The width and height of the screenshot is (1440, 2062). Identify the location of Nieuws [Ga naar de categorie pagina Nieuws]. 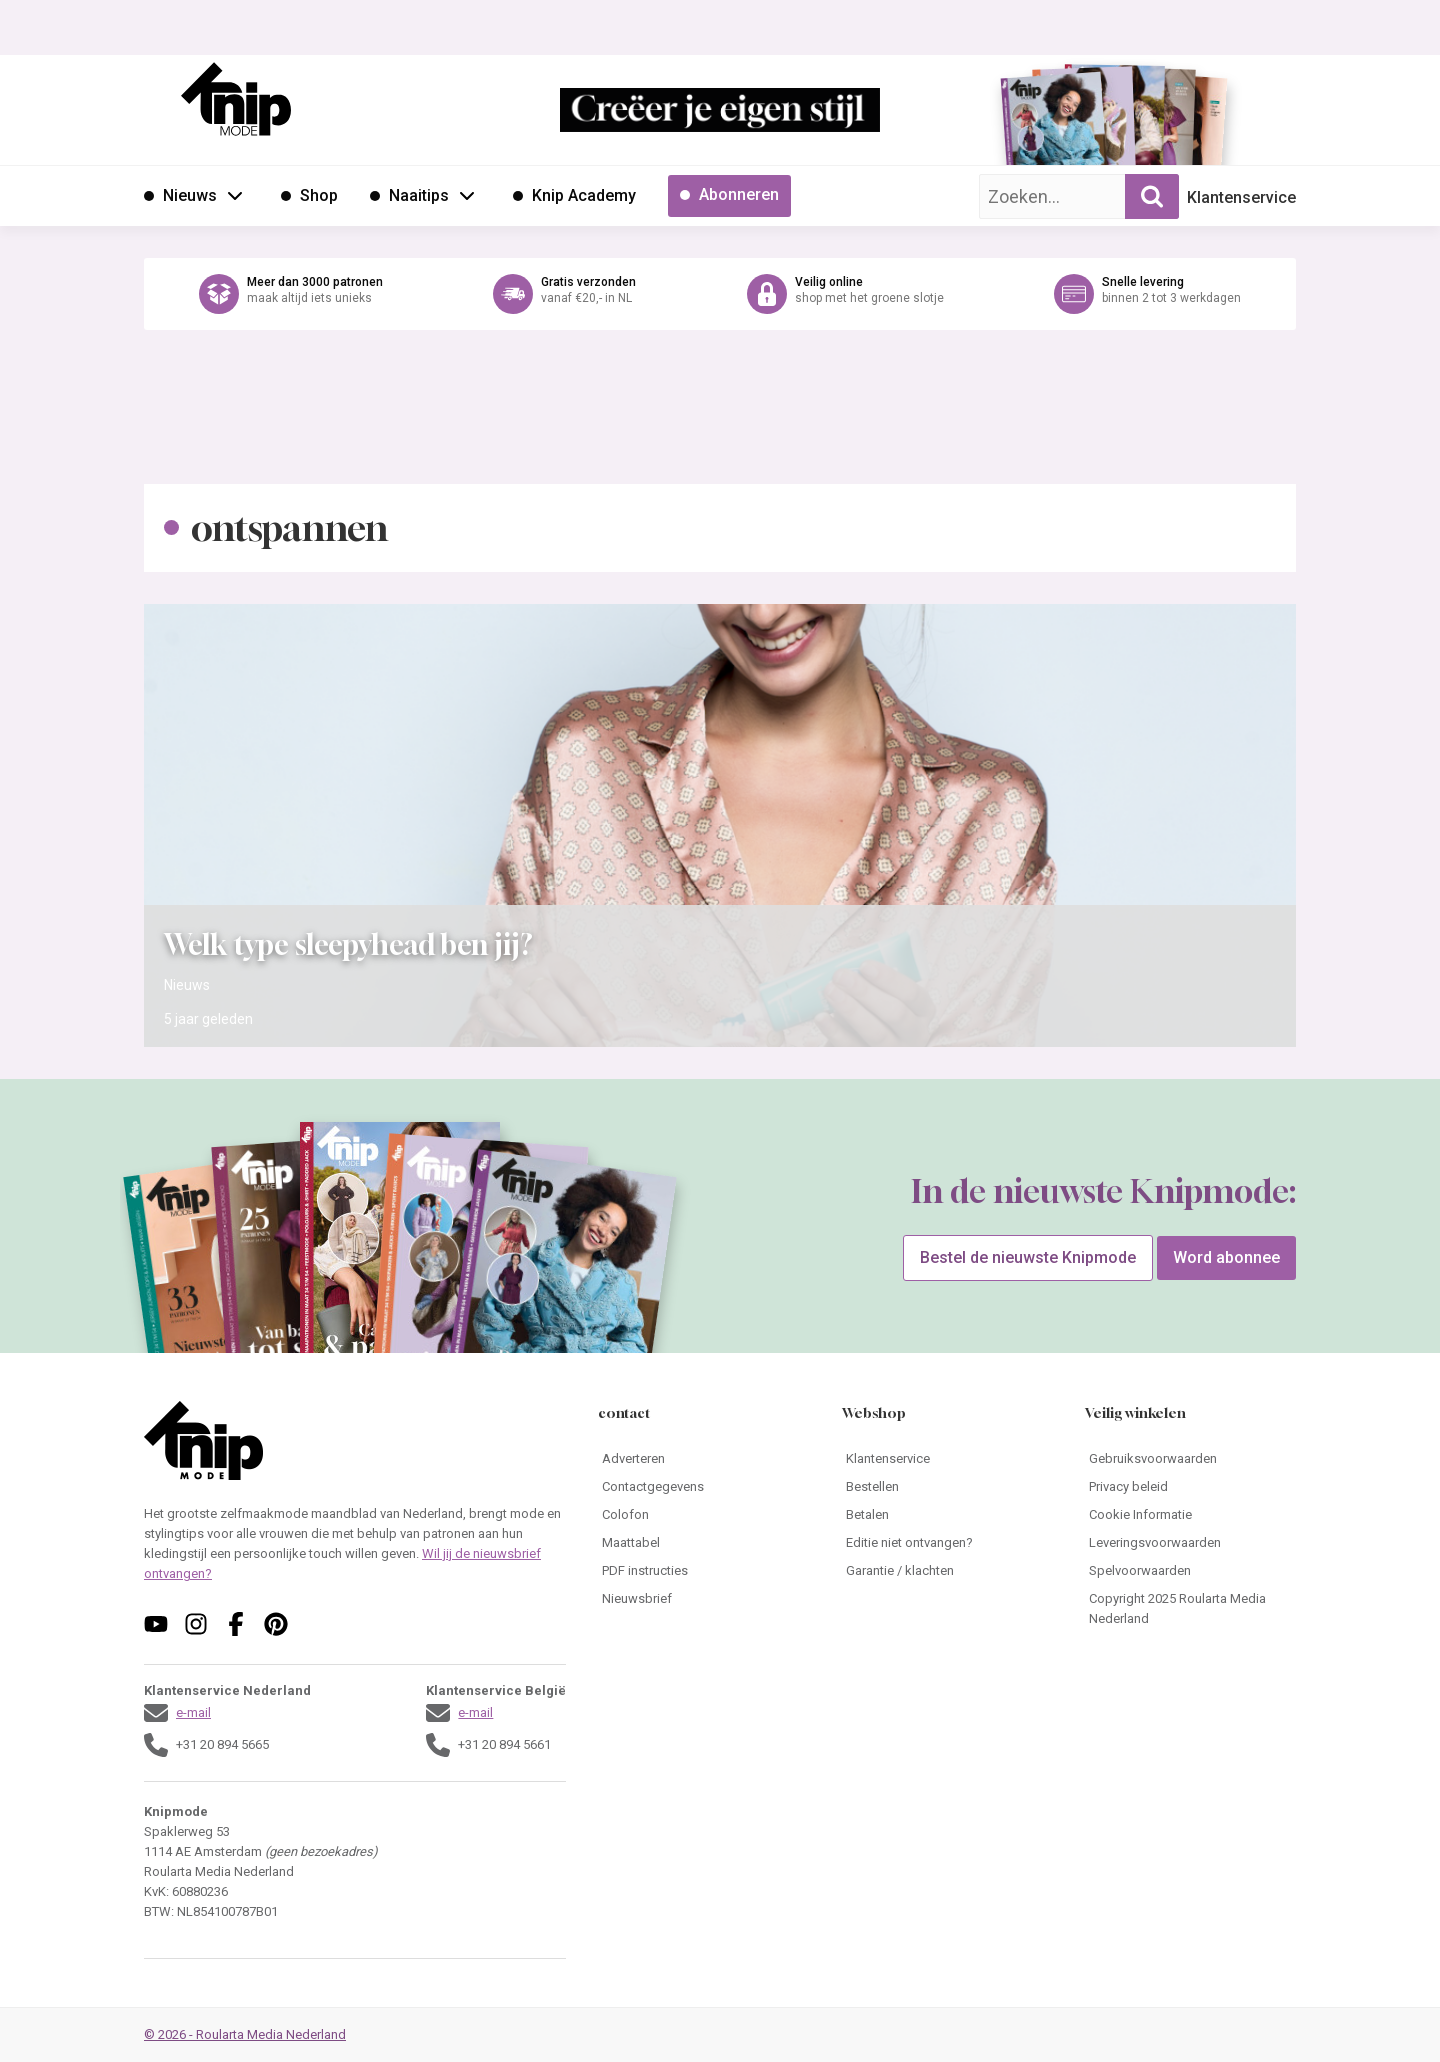
(187, 985).